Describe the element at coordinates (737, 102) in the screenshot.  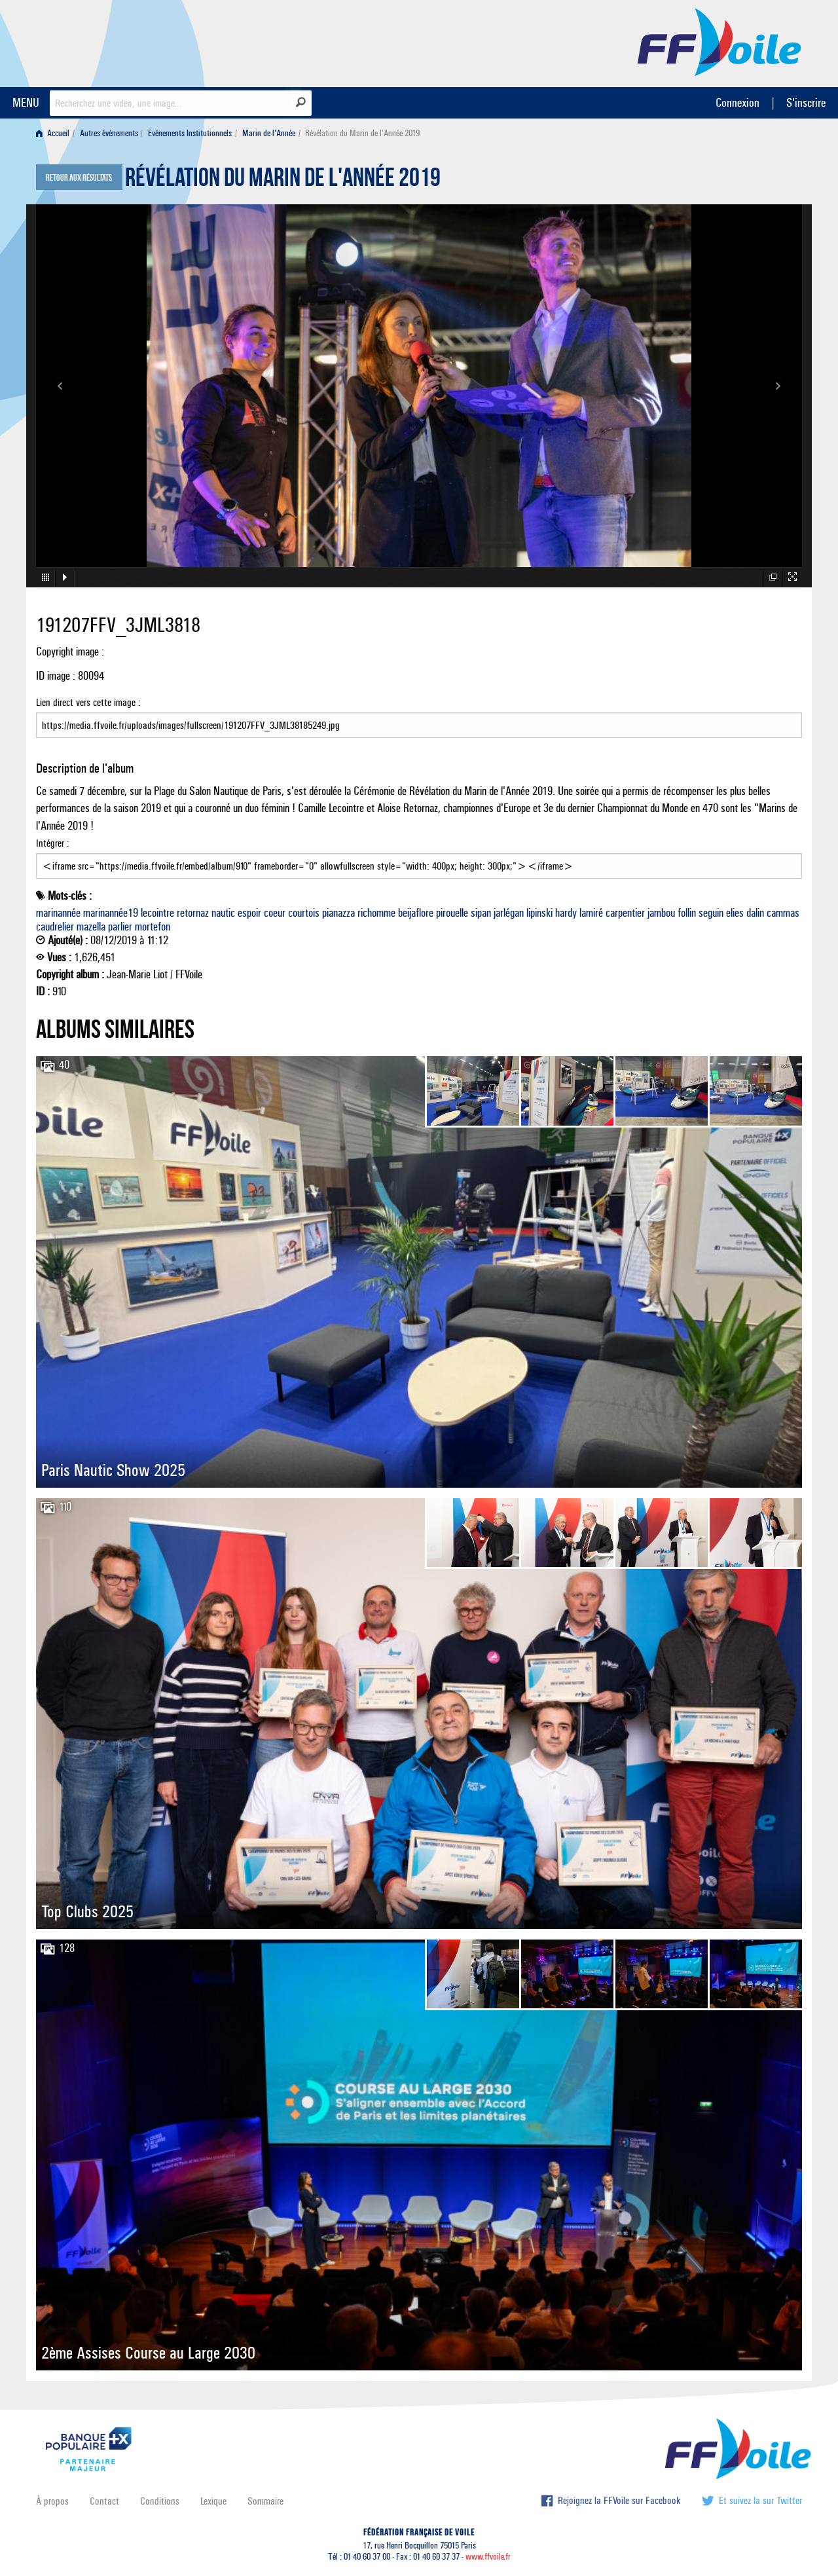
I see `Connexion` at that location.